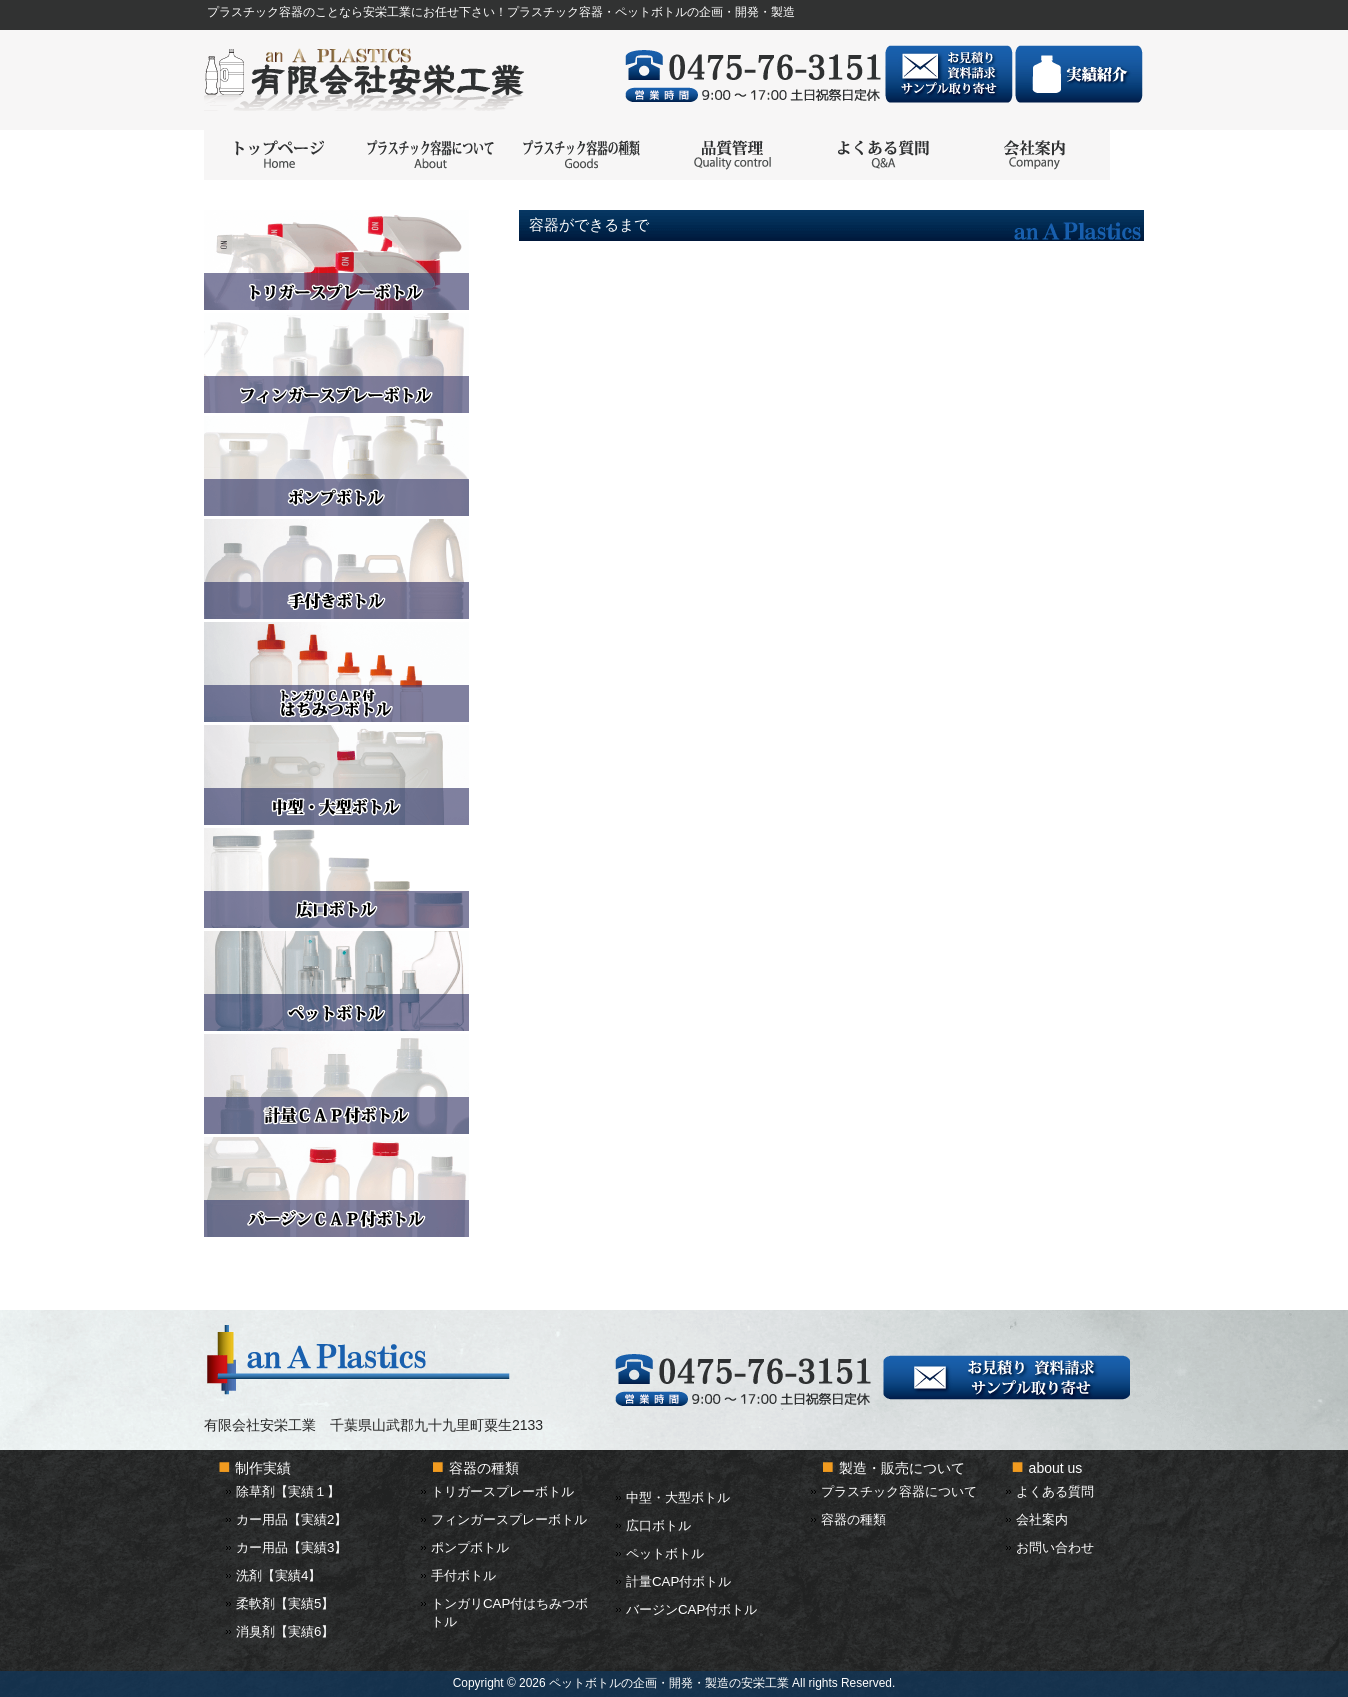  What do you see at coordinates (678, 1497) in the screenshot?
I see `中型・大型ボトル` at bounding box center [678, 1497].